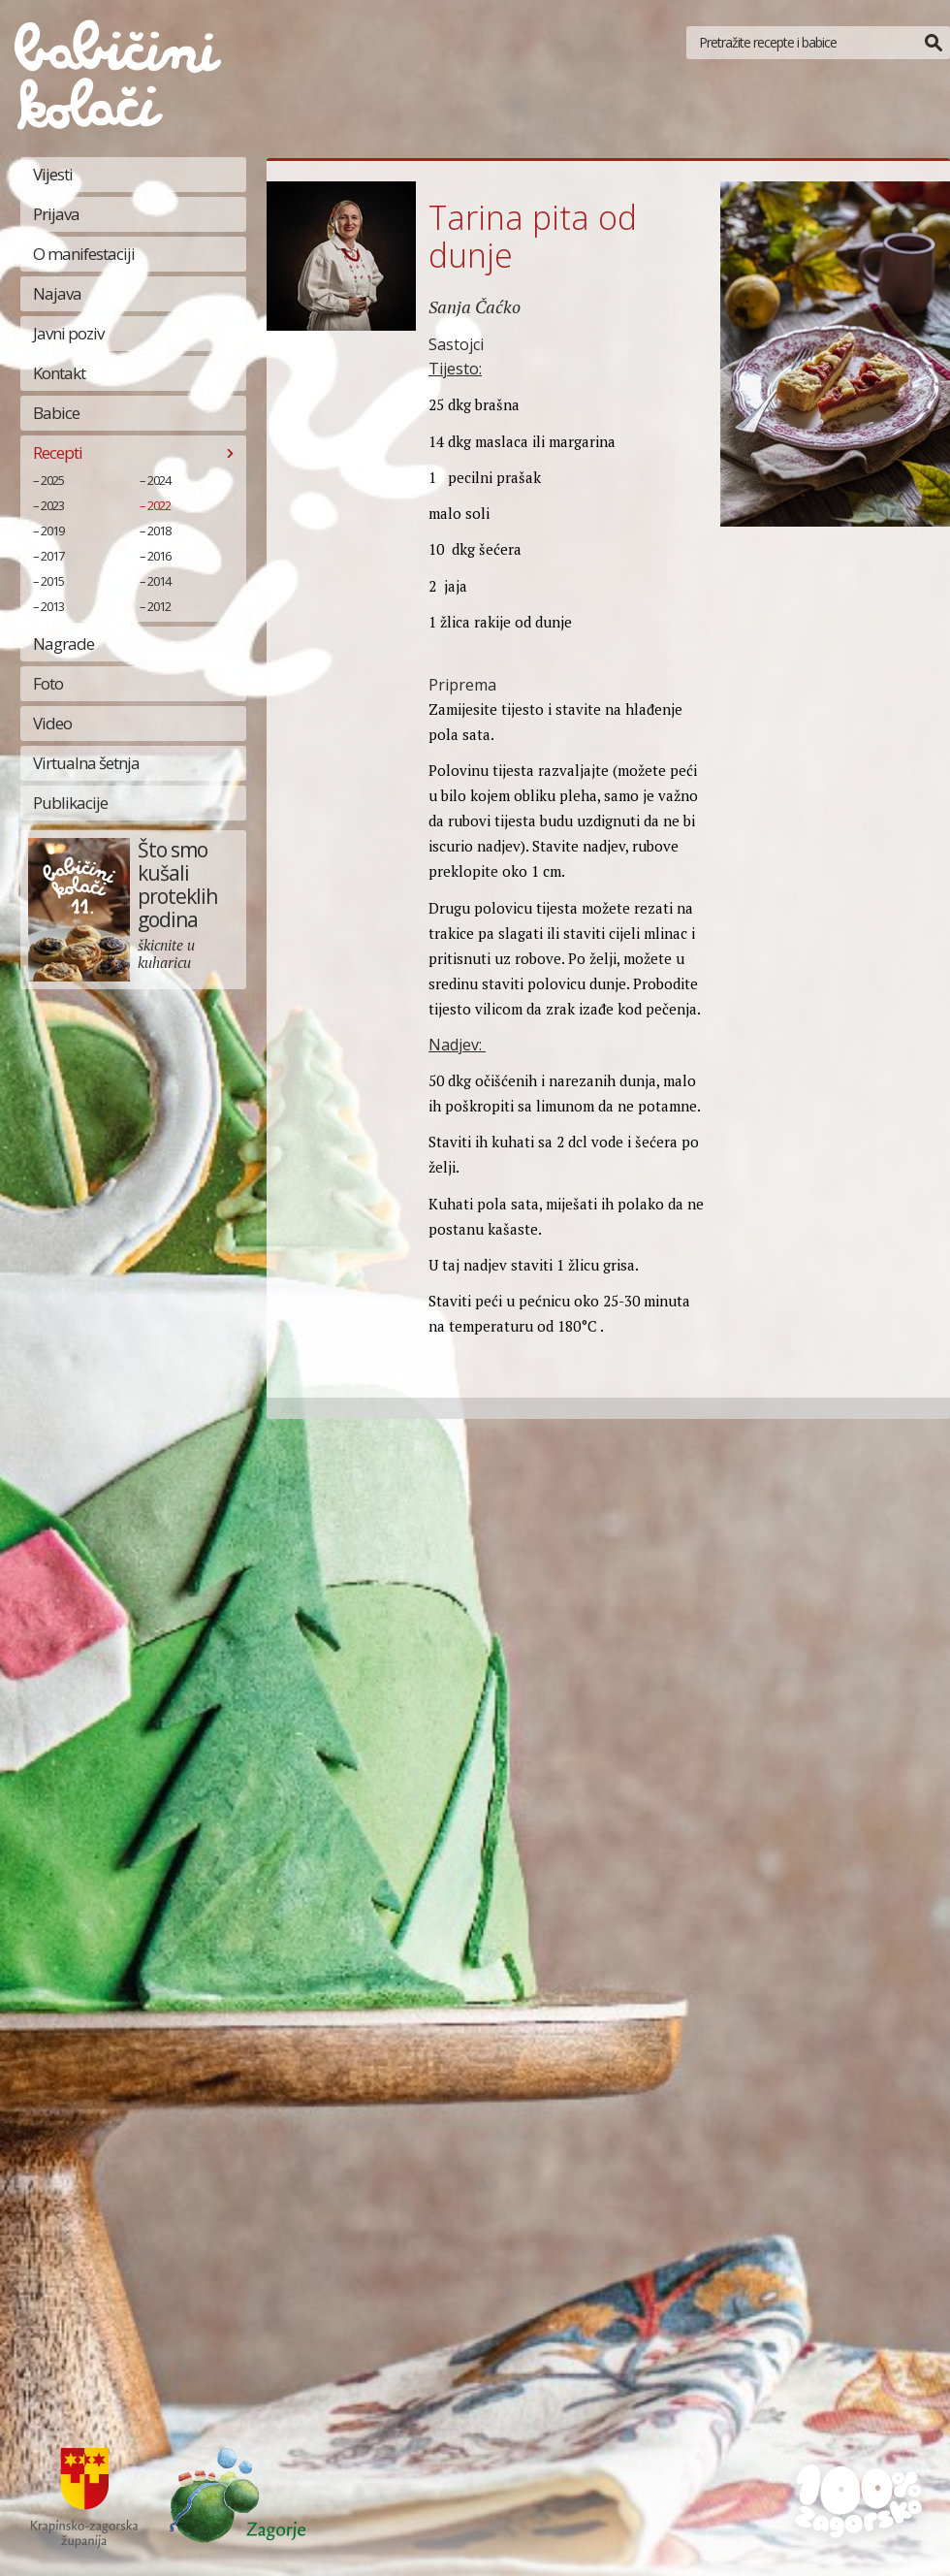 The height and width of the screenshot is (2576, 950). What do you see at coordinates (52, 581) in the screenshot?
I see `2015` at bounding box center [52, 581].